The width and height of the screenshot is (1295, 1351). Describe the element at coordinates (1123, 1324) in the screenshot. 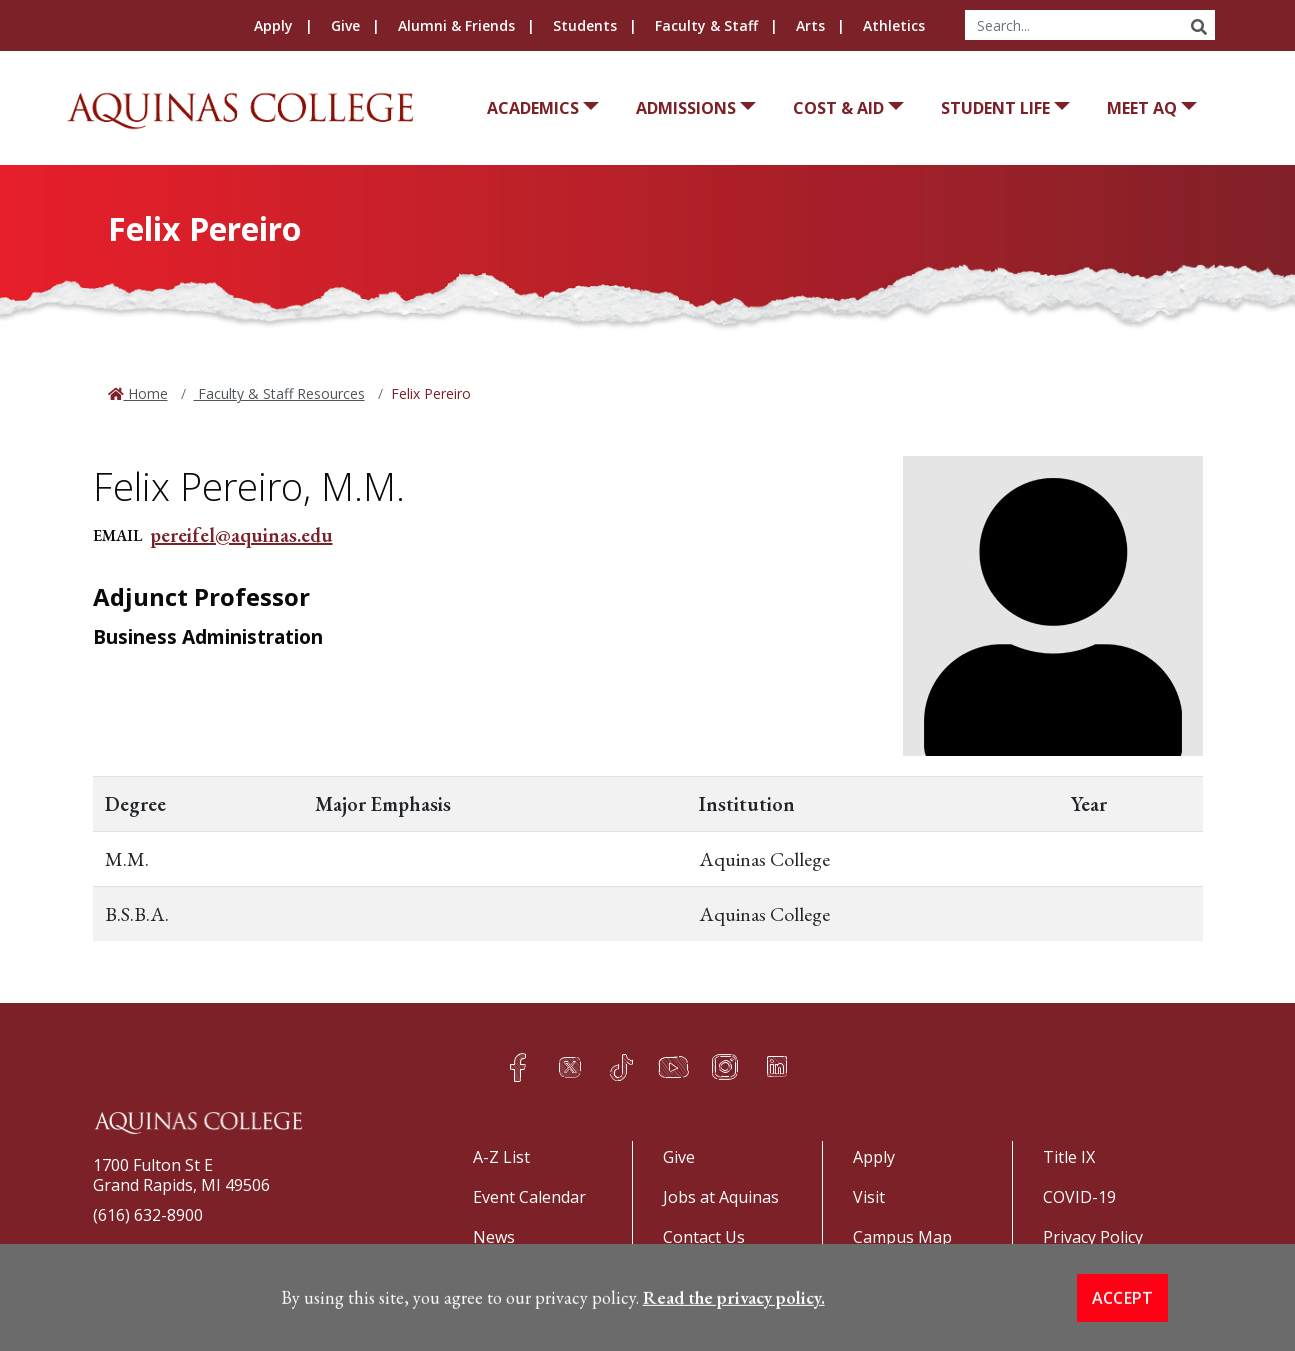

I see `Accept [button]` at that location.